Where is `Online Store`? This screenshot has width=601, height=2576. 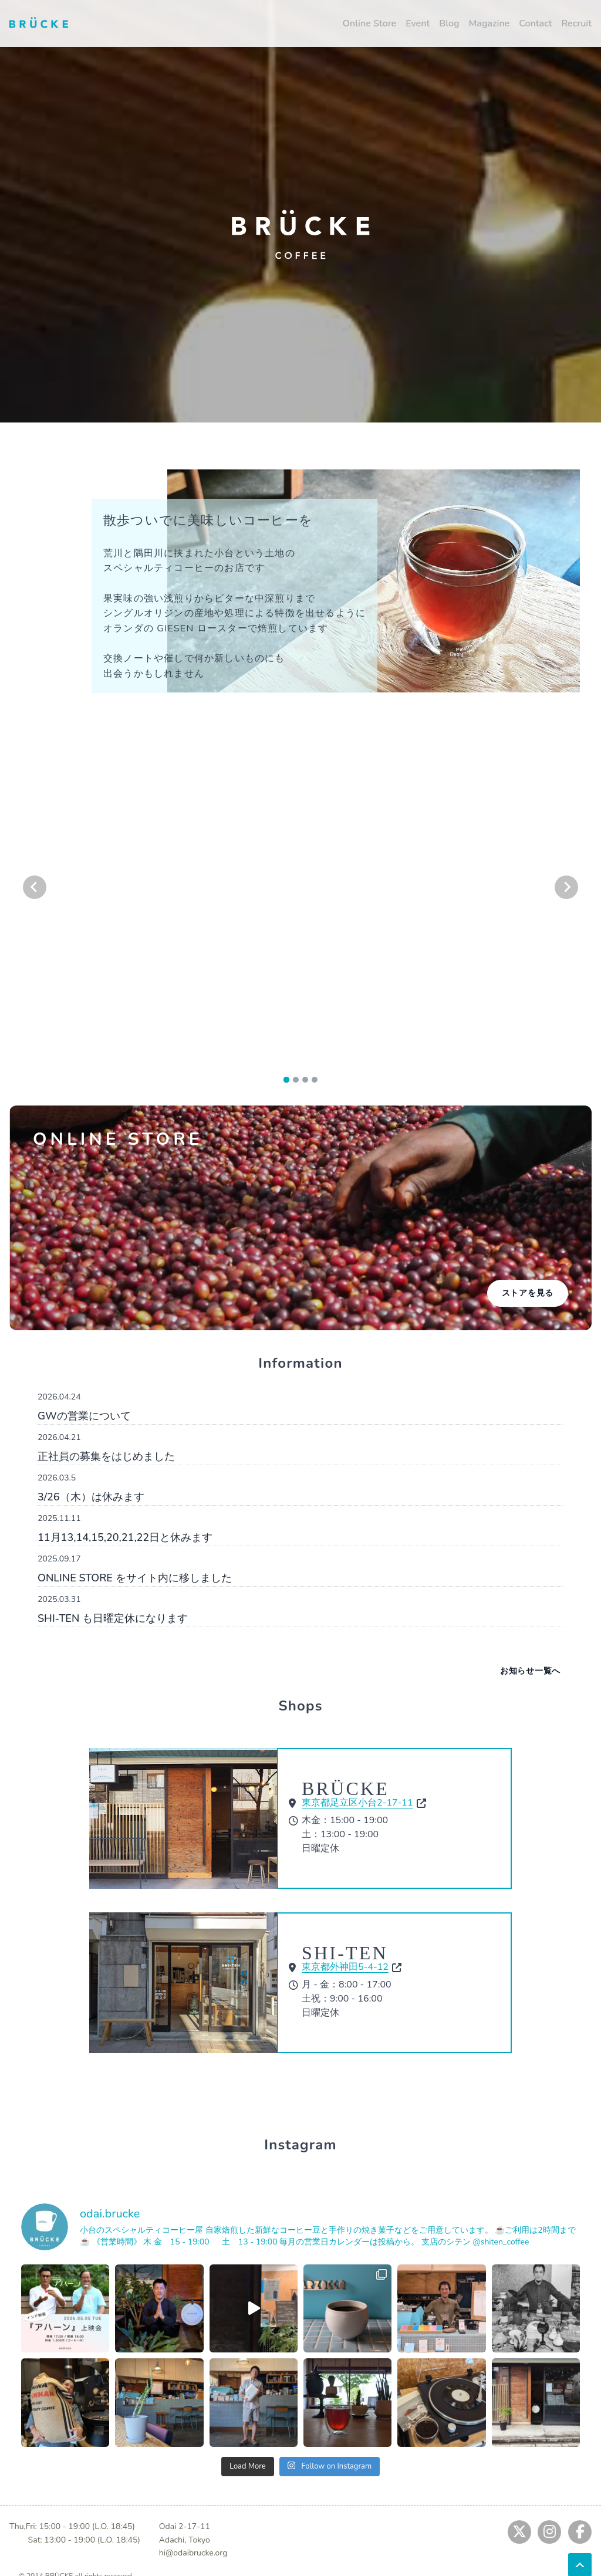
Online Store is located at coordinates (370, 23).